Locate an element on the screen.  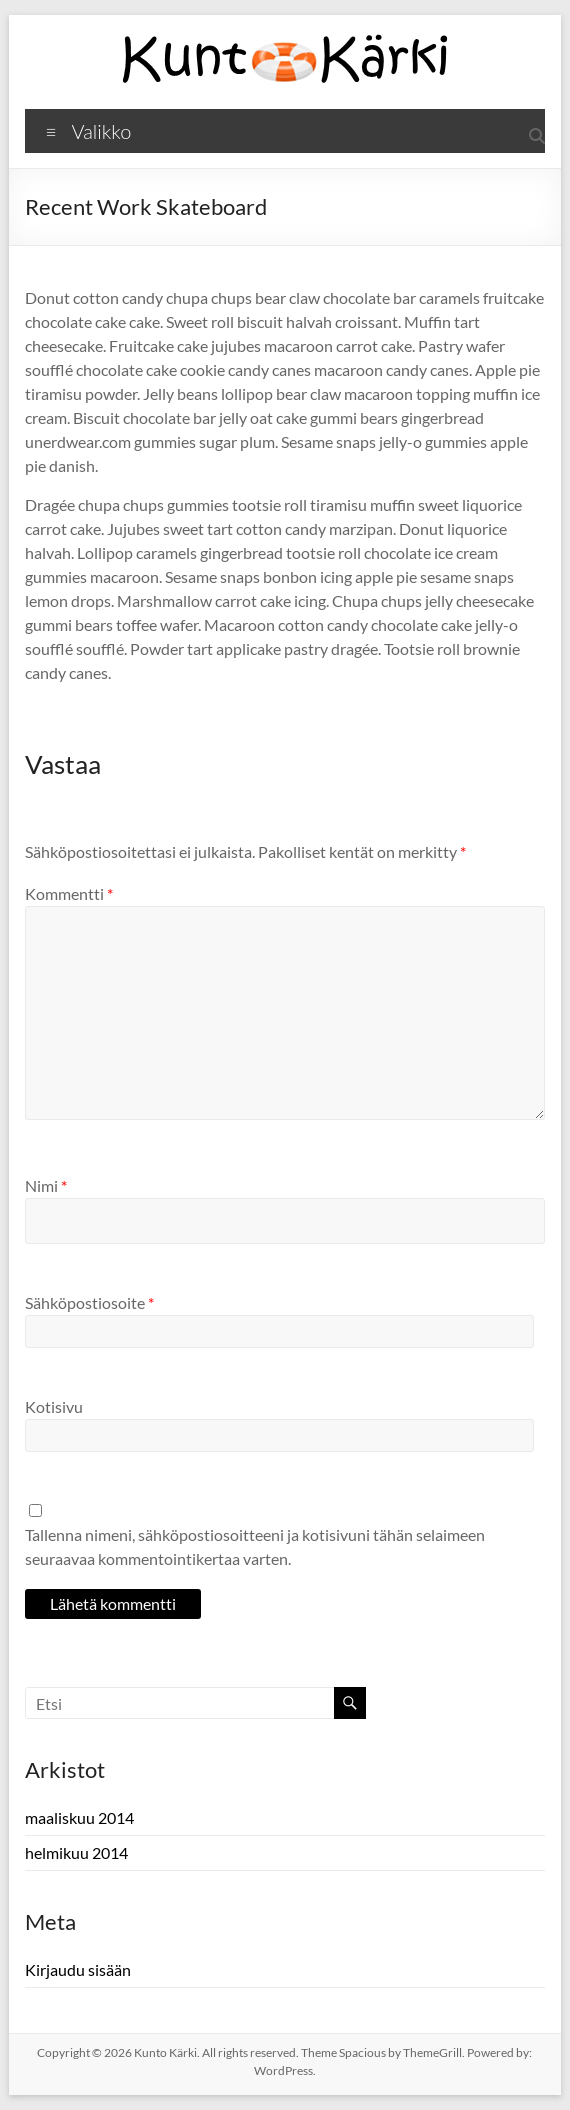
Tallenna nimeni, sähköpostiosoitteeni ja kotisivuni tähän selaimeen seuraavaa kommentointikertaa varten. is located at coordinates (255, 1546).